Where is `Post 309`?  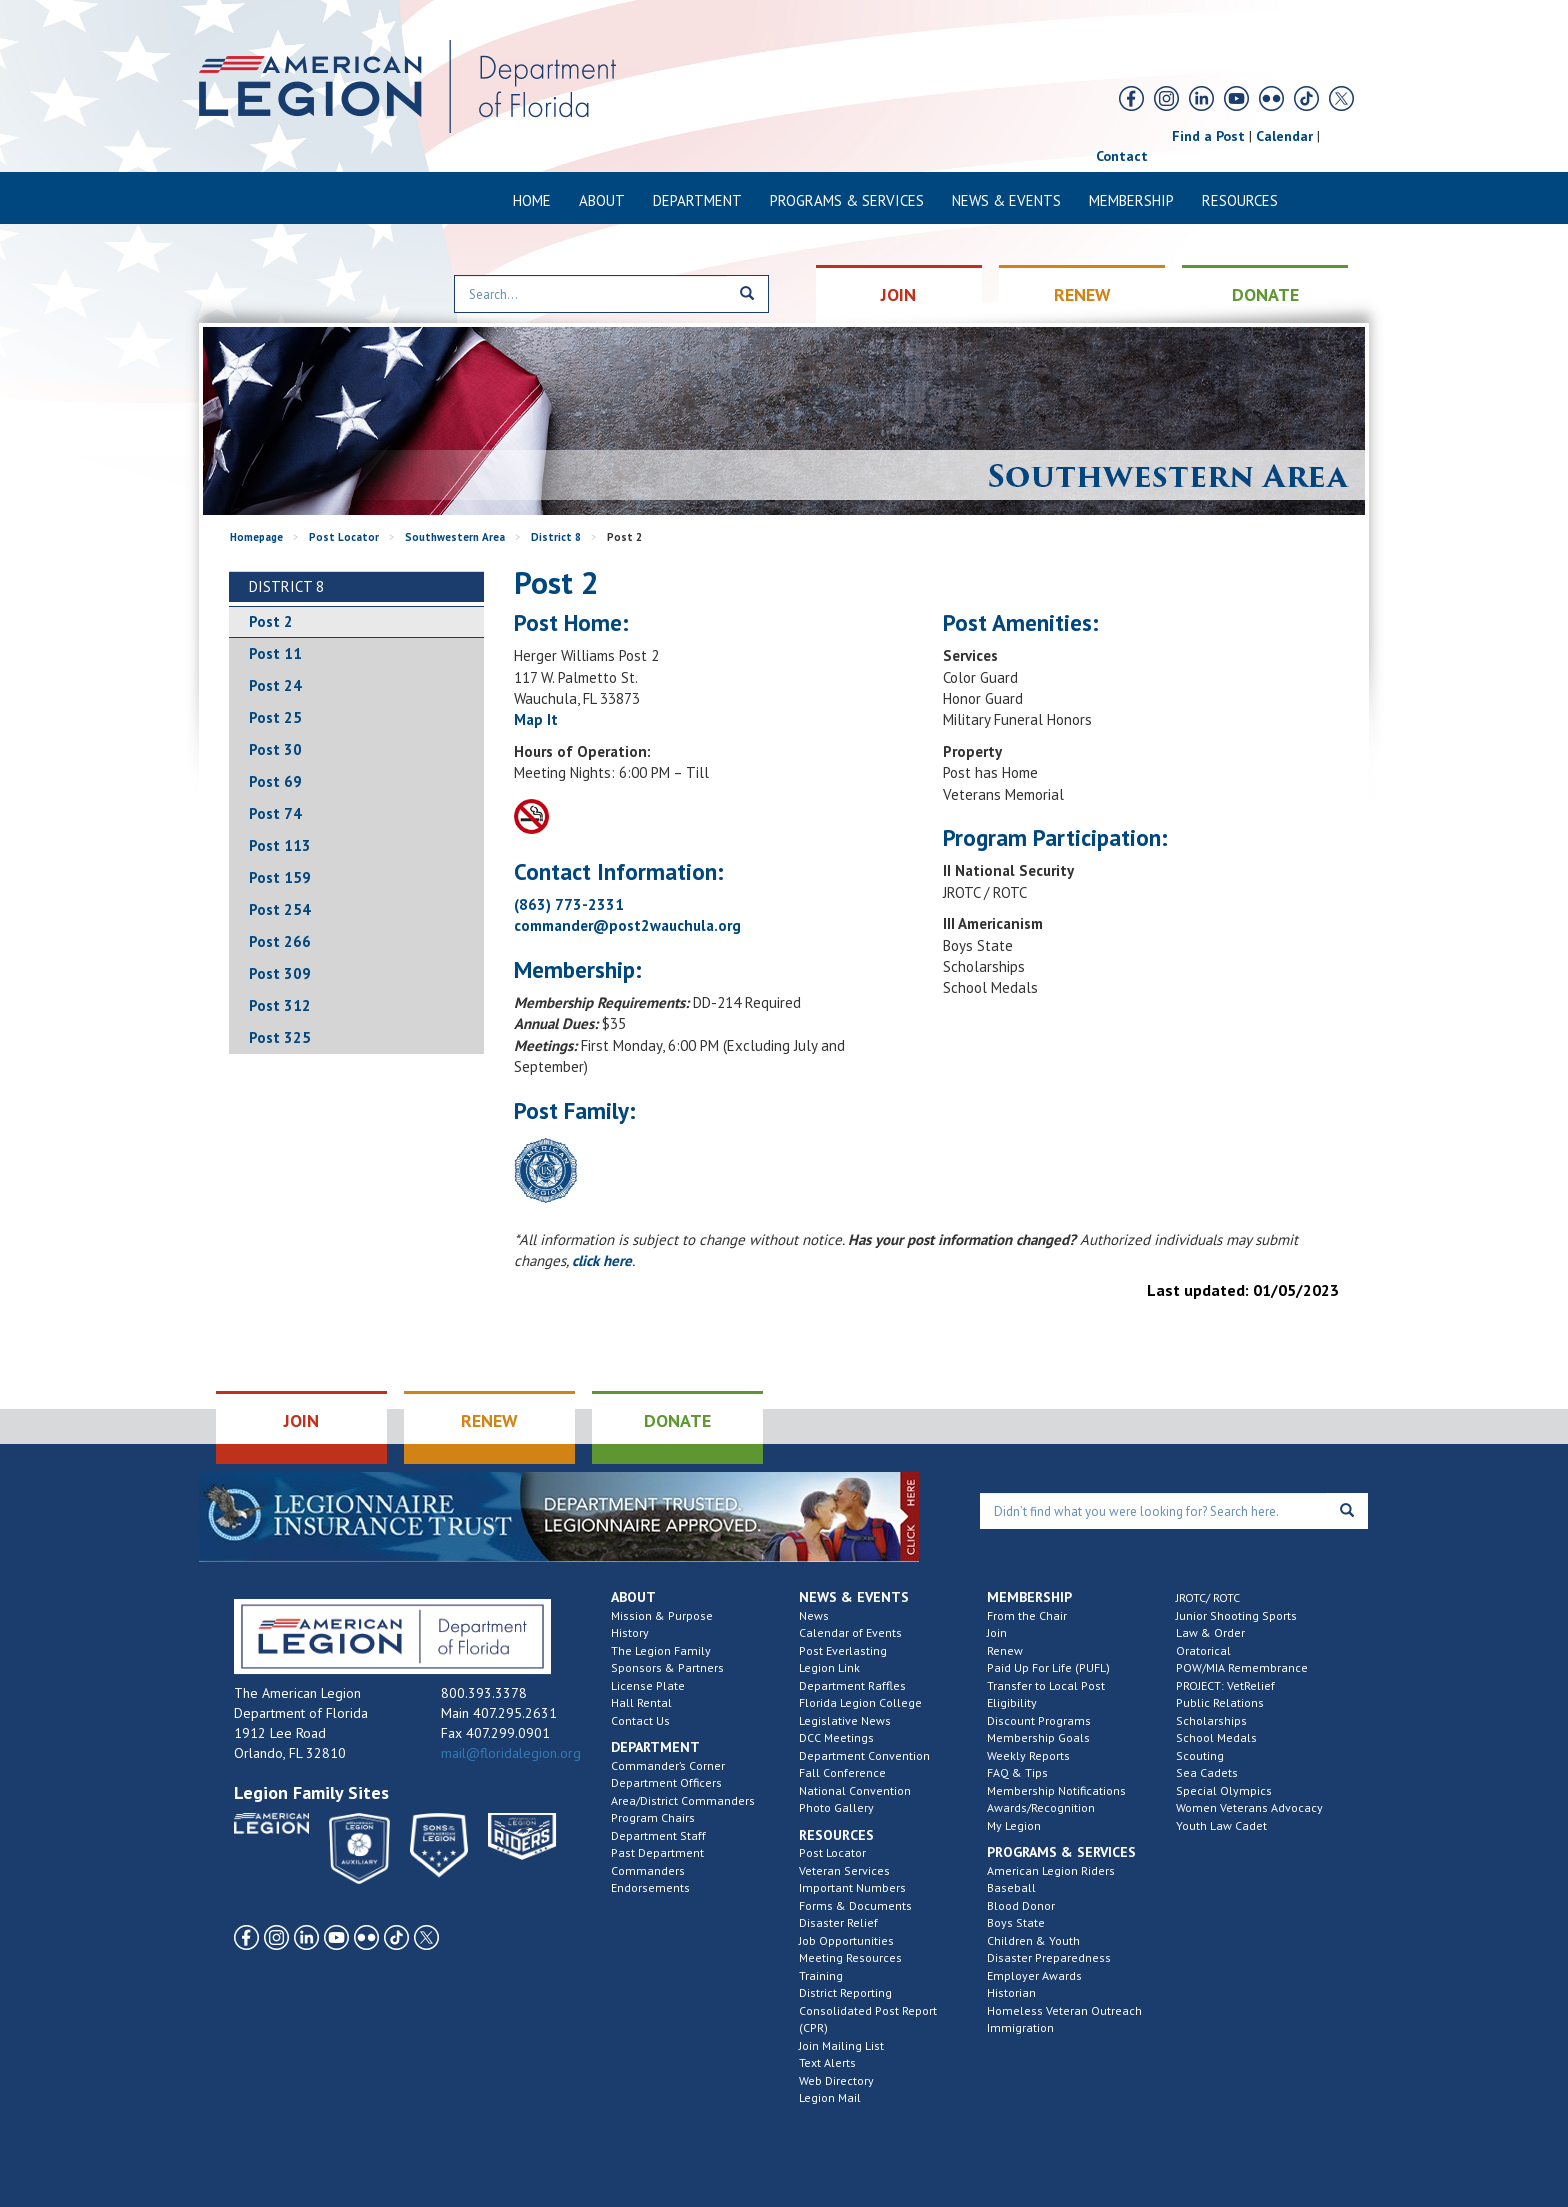 Post 309 is located at coordinates (280, 973).